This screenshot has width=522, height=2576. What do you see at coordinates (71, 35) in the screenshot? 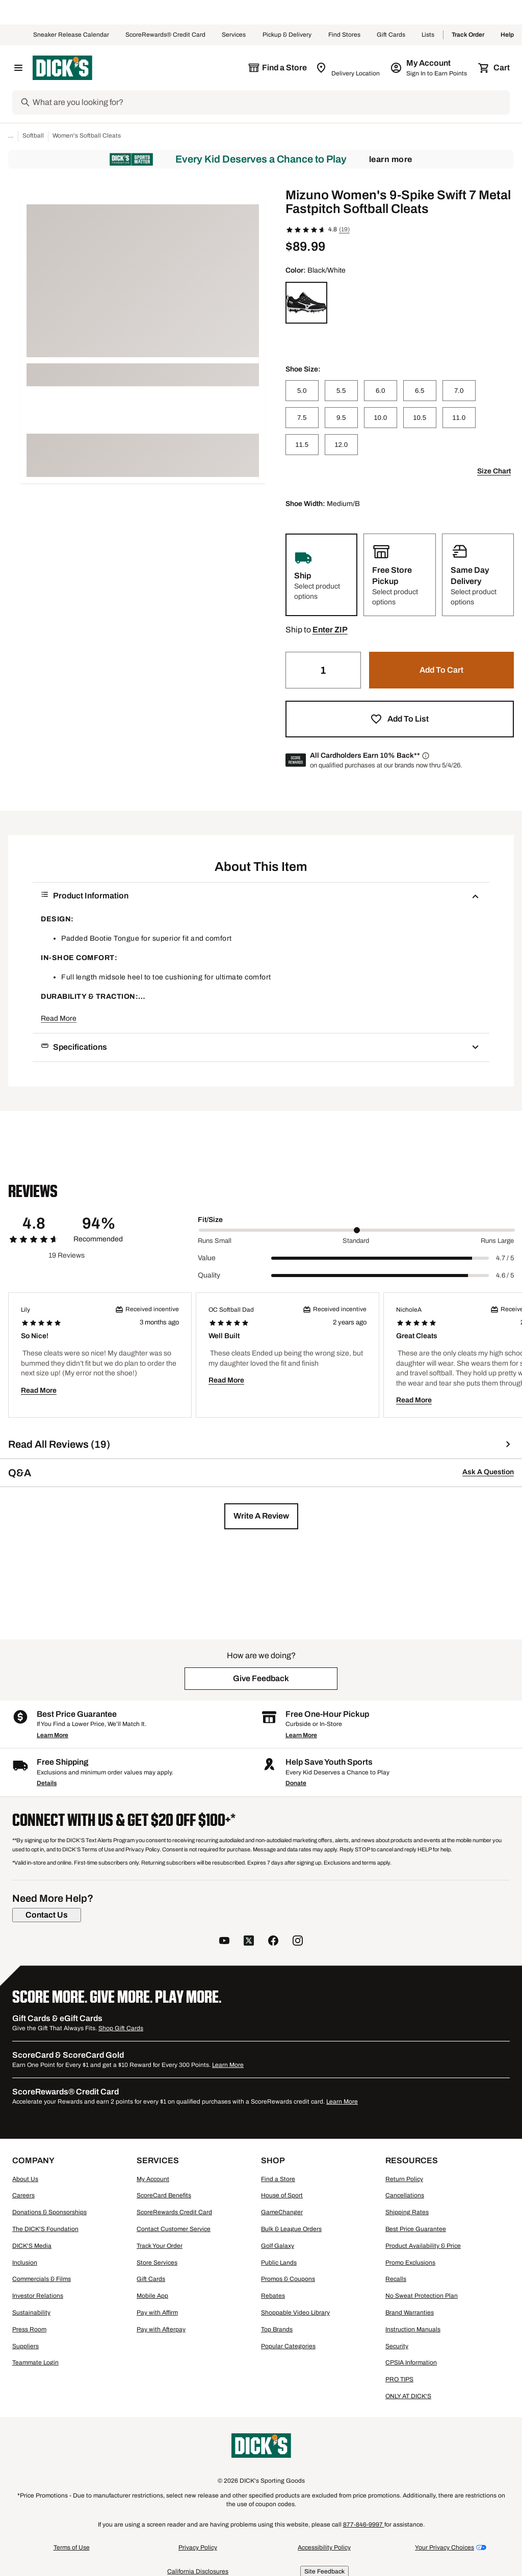
I see `Sneaker Release Calendar` at bounding box center [71, 35].